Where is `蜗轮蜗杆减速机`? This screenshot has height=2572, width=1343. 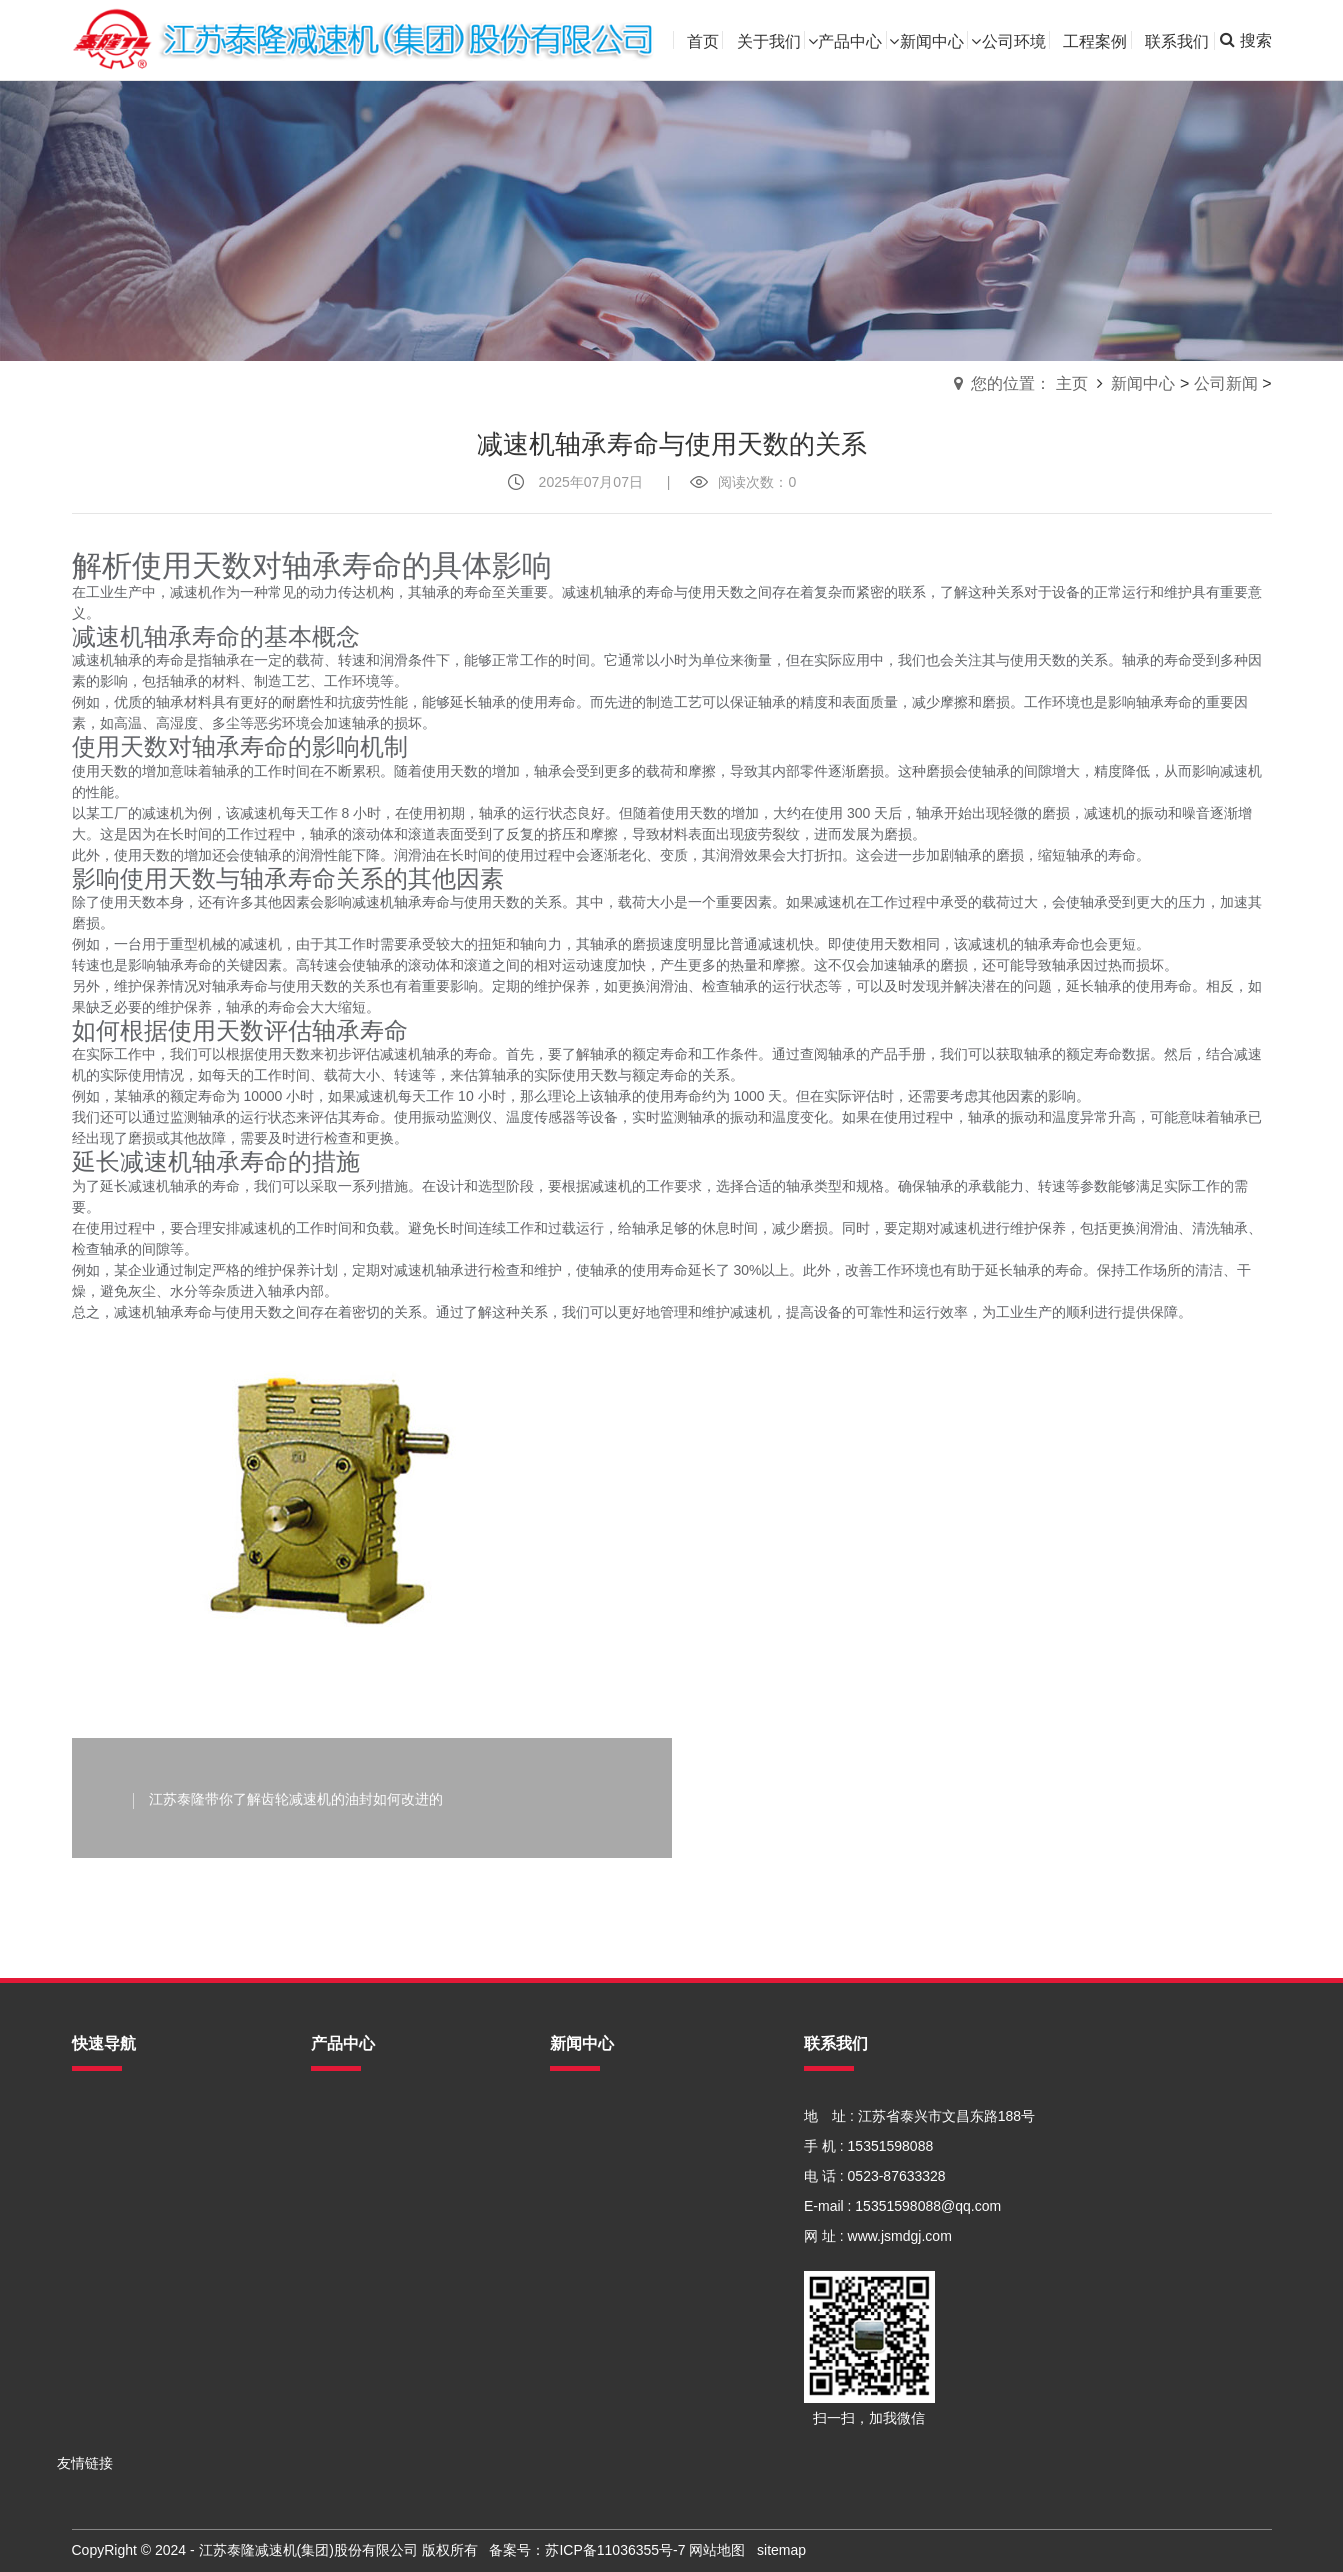 蜗轮蜗杆减速机 is located at coordinates (360, 2266).